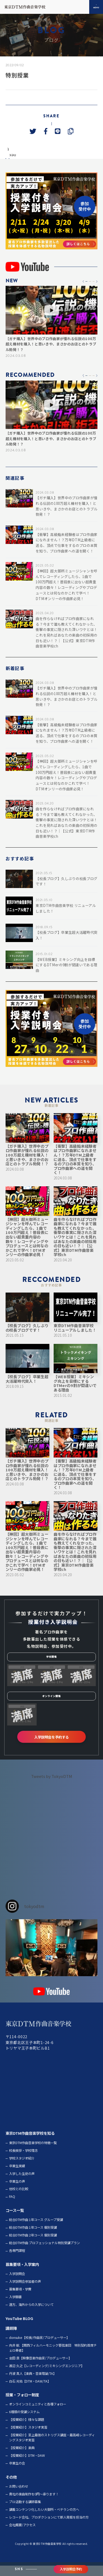 This screenshot has height=2576, width=103. I want to click on 6種類の受講システム, so click(24, 2422).